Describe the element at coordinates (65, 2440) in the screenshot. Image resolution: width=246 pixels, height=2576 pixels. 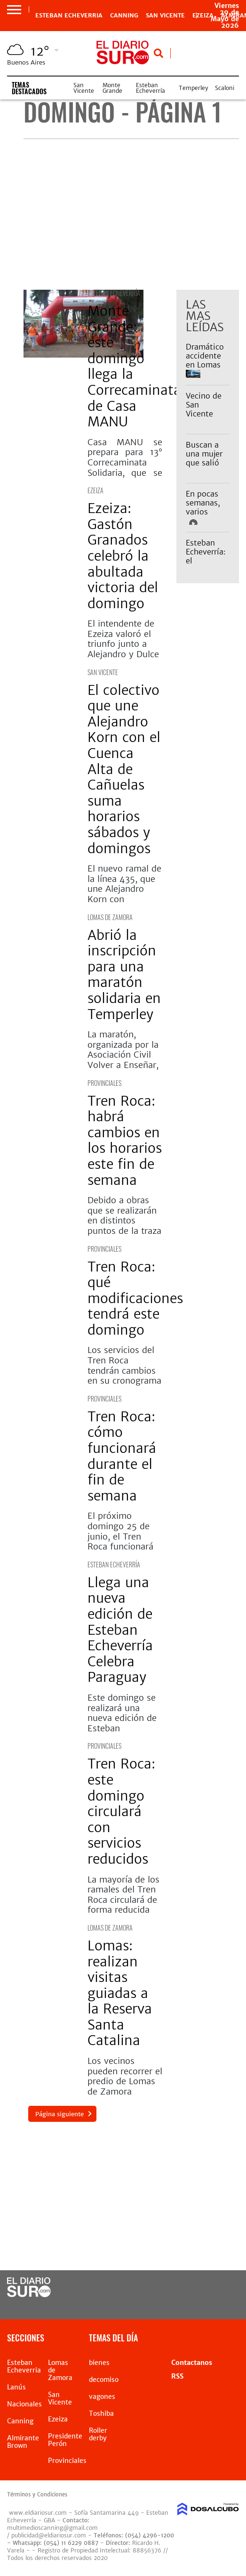
I see `Presidente Perón` at that location.